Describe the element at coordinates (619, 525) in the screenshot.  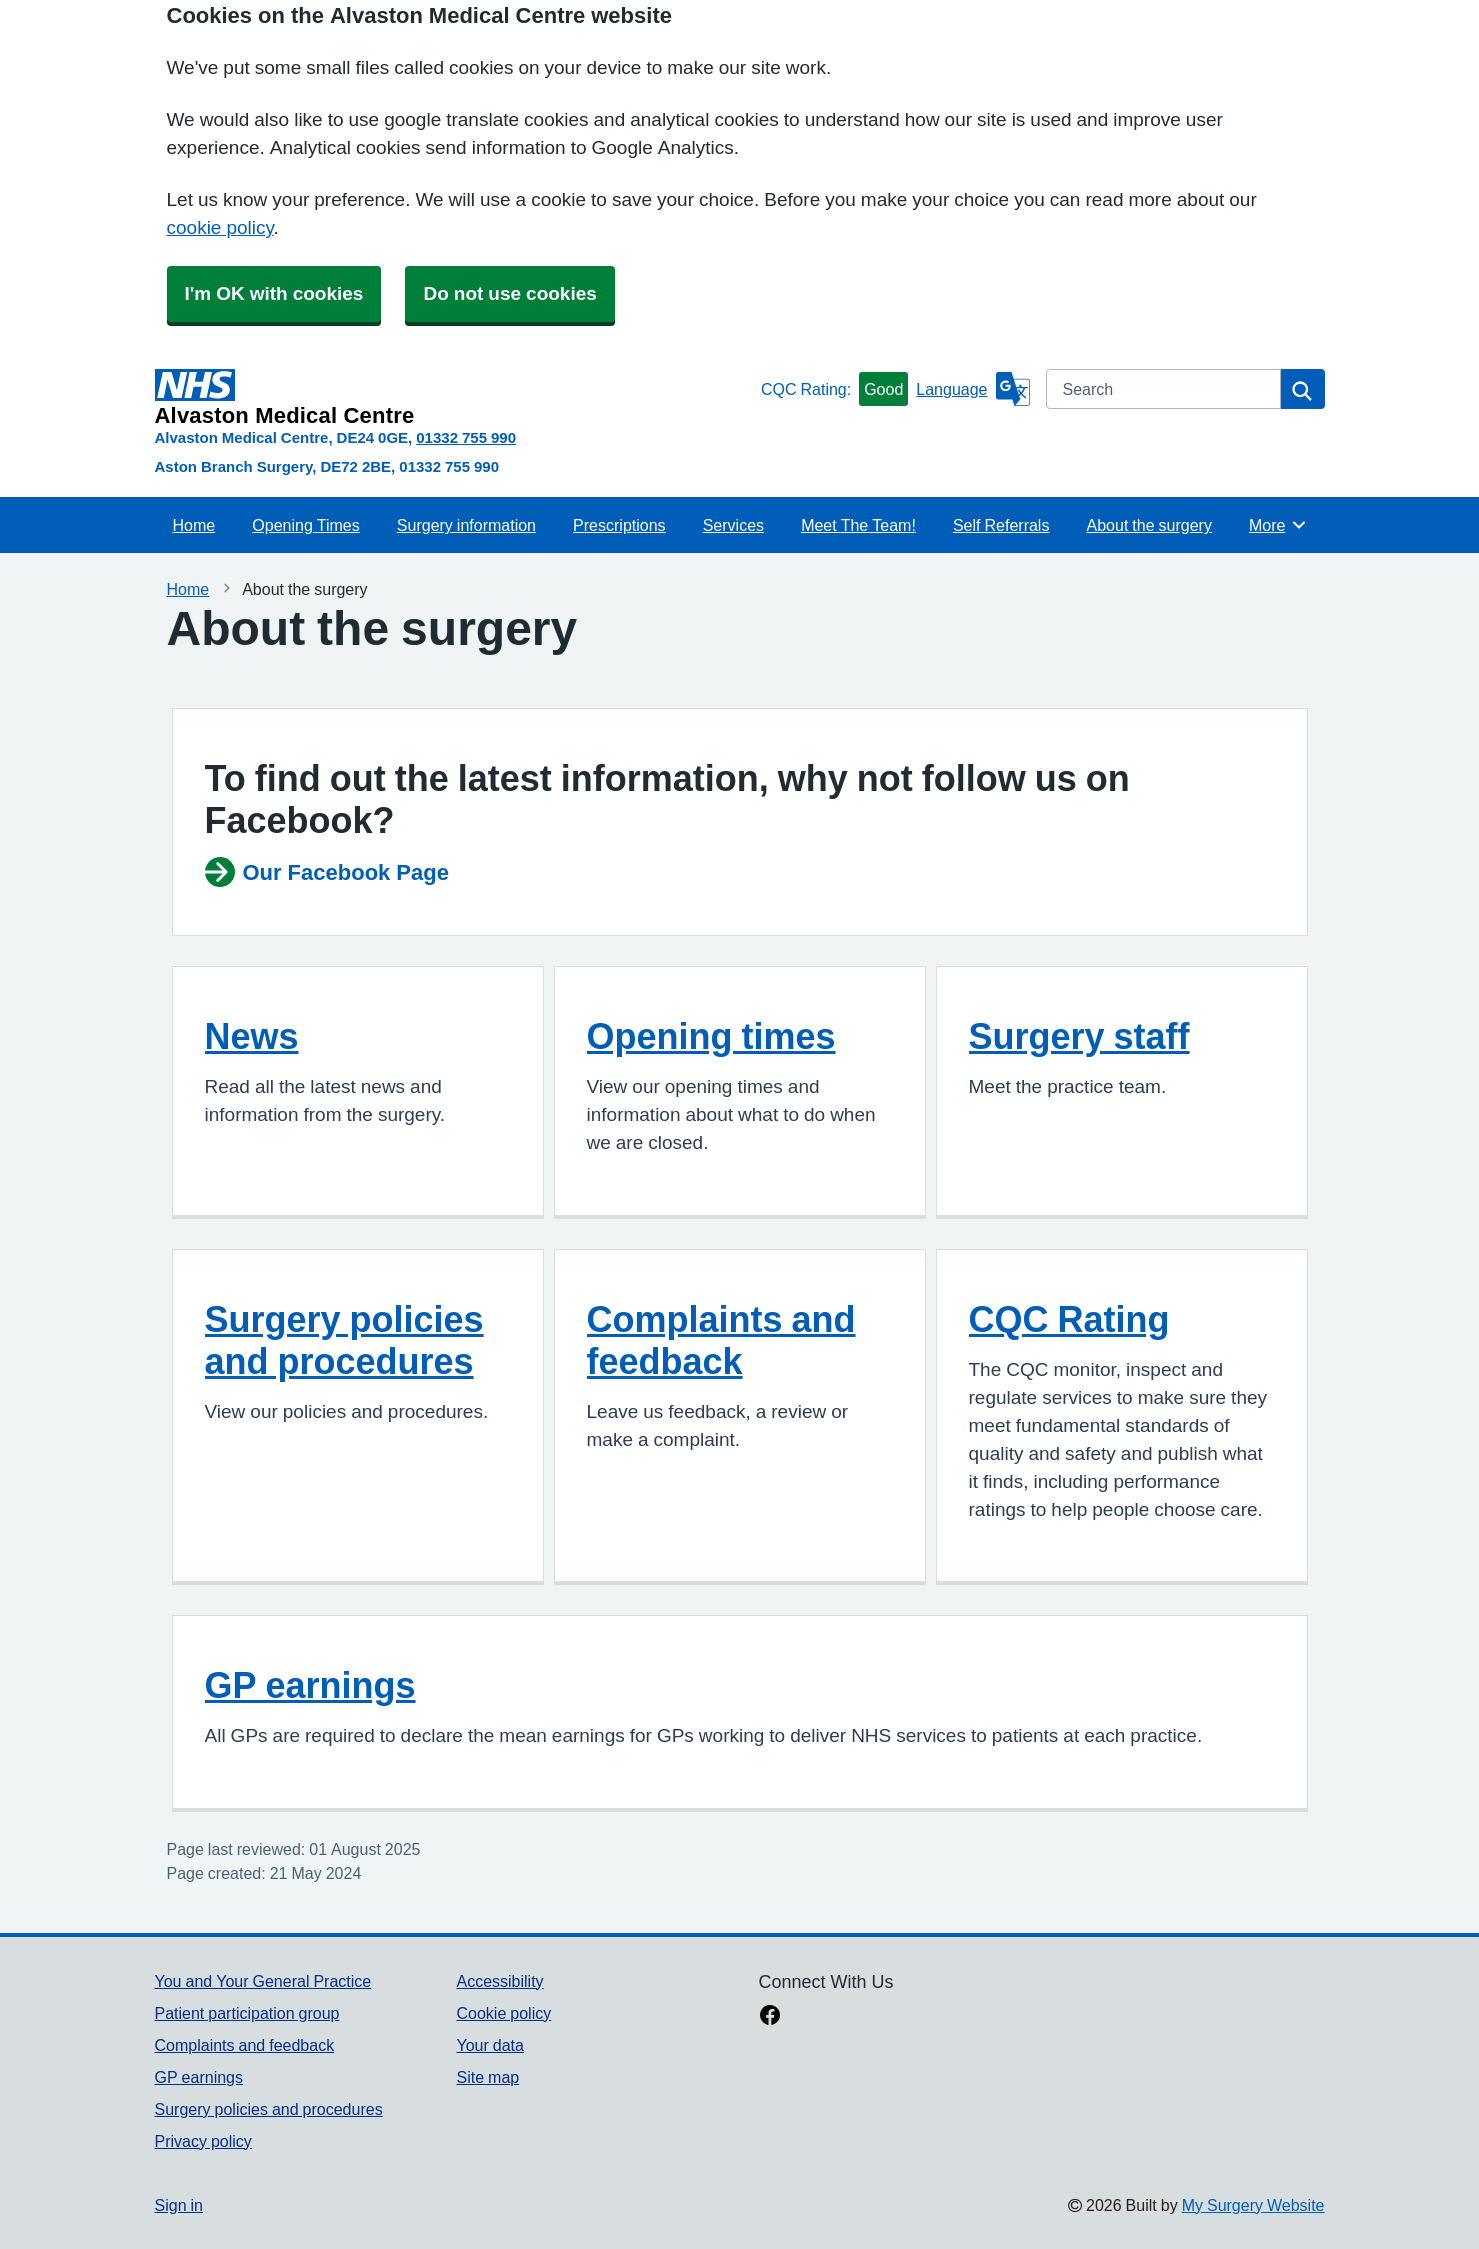
I see `Prescriptions` at that location.